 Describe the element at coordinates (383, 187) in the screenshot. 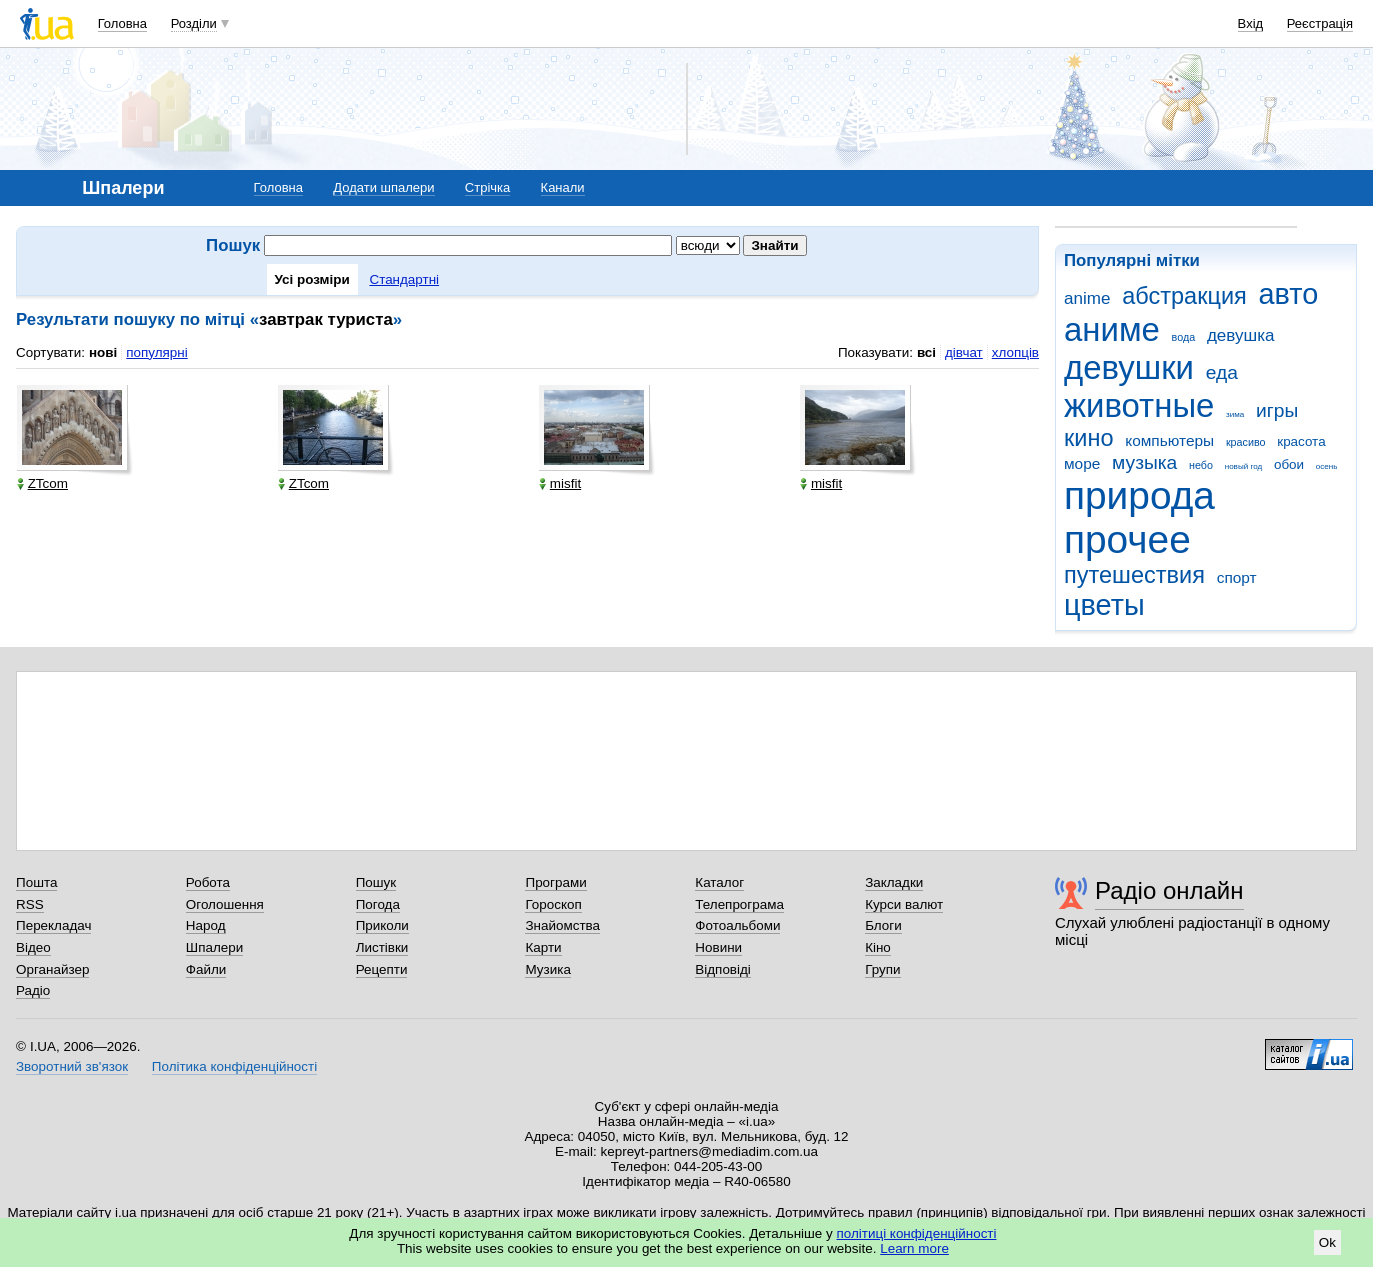

I see `Додати шпалери` at that location.